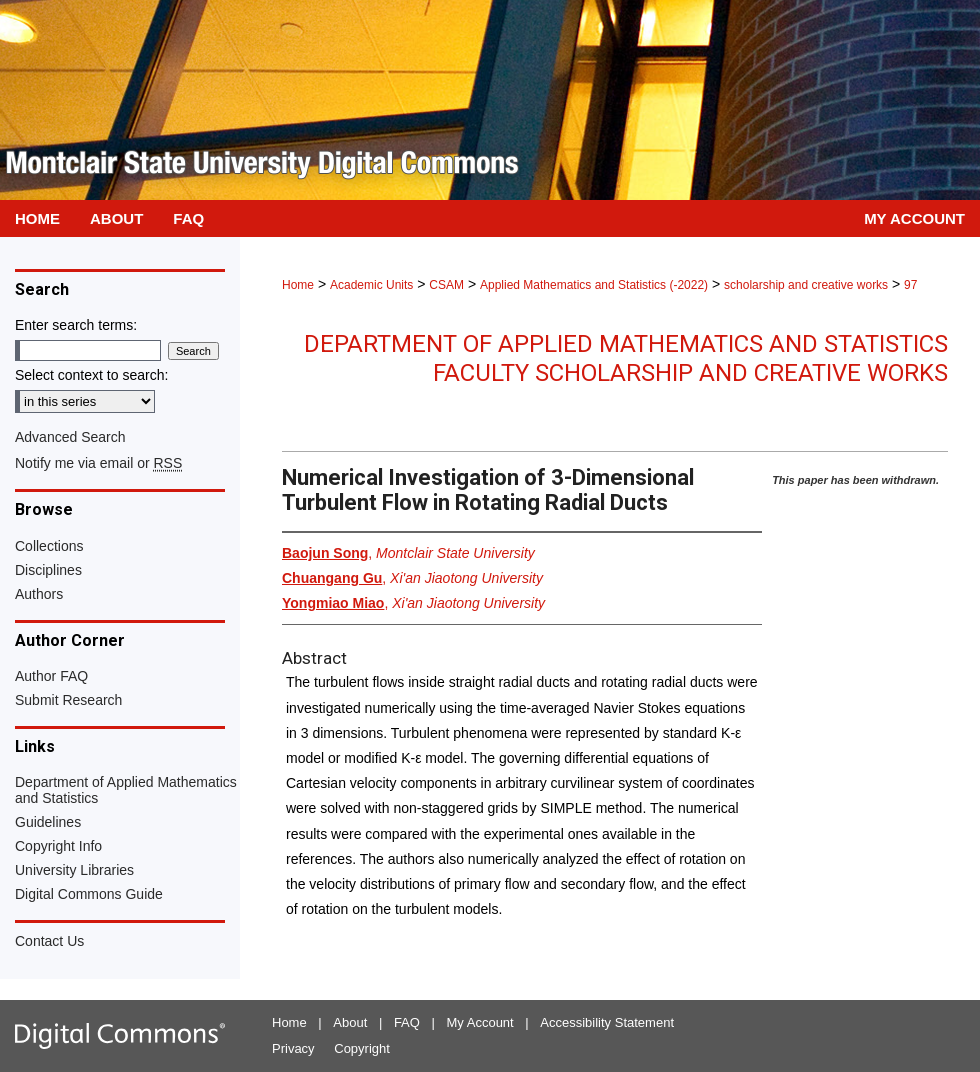 The height and width of the screenshot is (1072, 980). What do you see at coordinates (89, 894) in the screenshot?
I see `Digital Commons Guide` at bounding box center [89, 894].